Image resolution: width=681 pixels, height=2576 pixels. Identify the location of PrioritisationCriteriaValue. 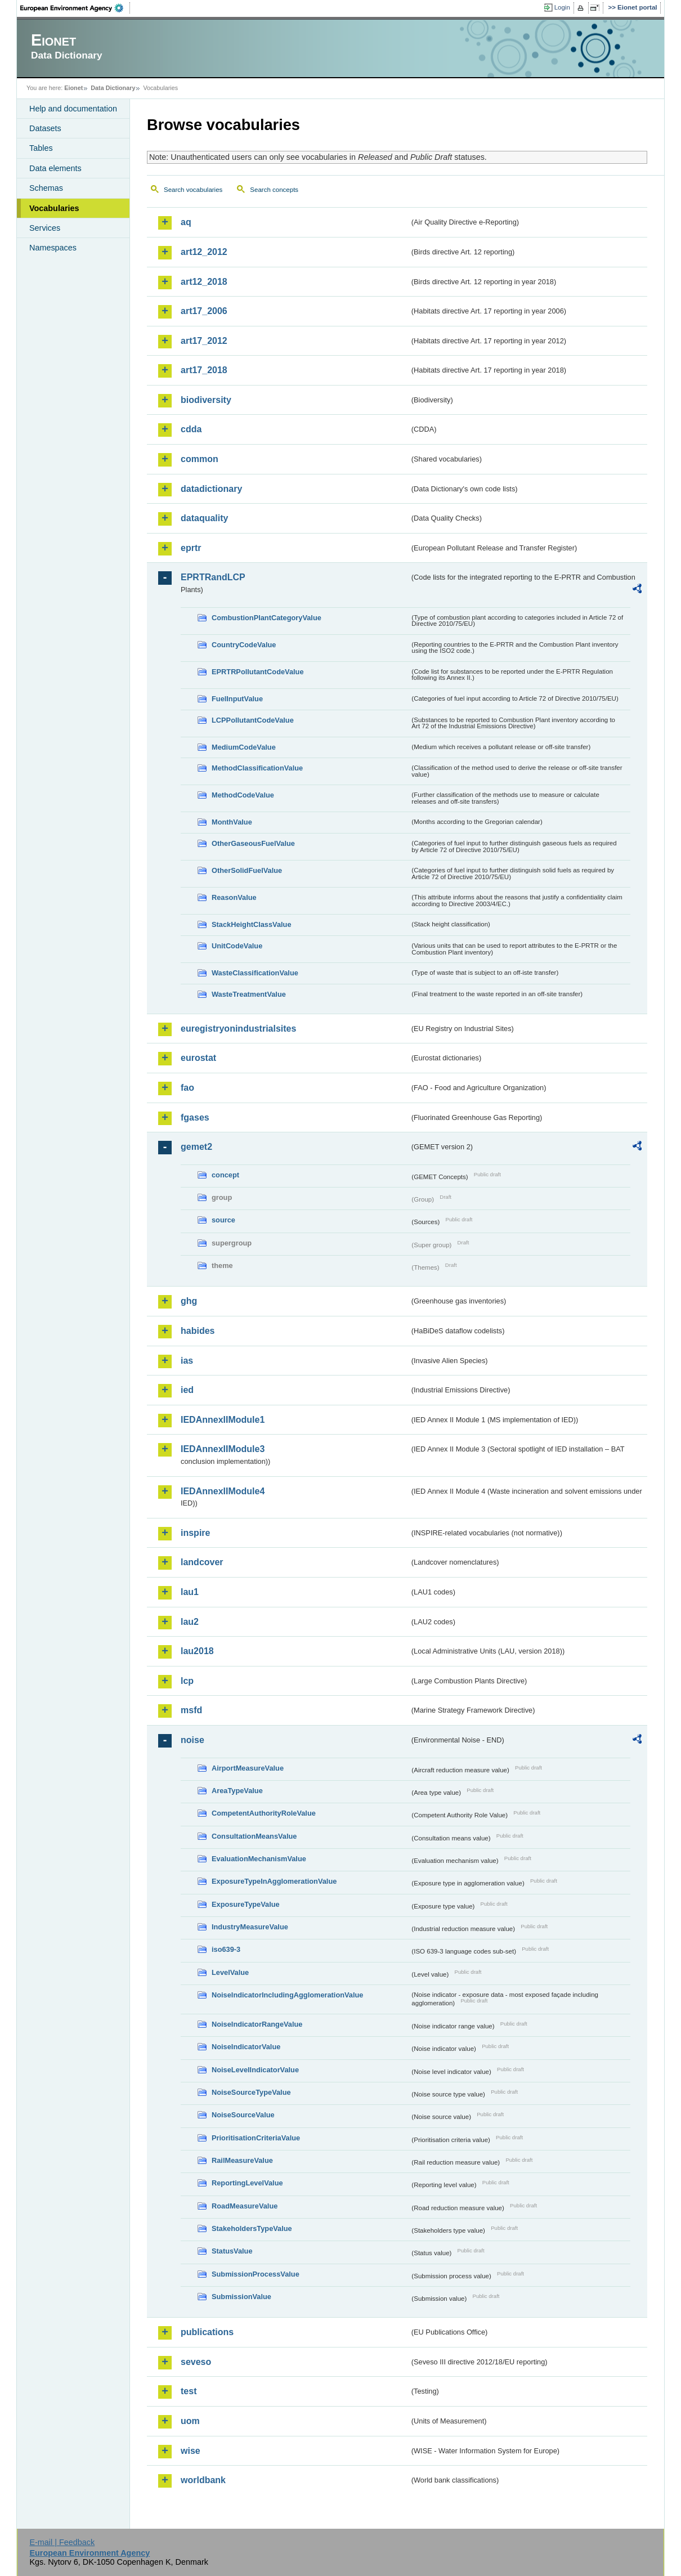
(256, 2138).